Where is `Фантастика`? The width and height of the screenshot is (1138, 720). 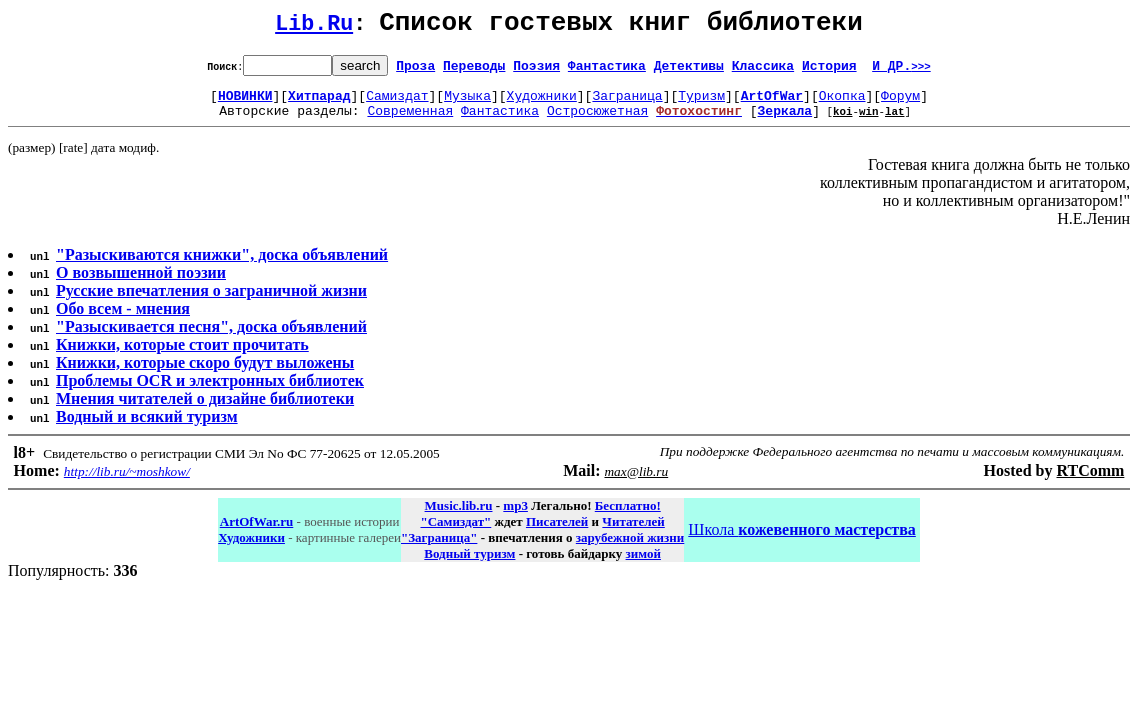
Фантастика is located at coordinates (607, 71).